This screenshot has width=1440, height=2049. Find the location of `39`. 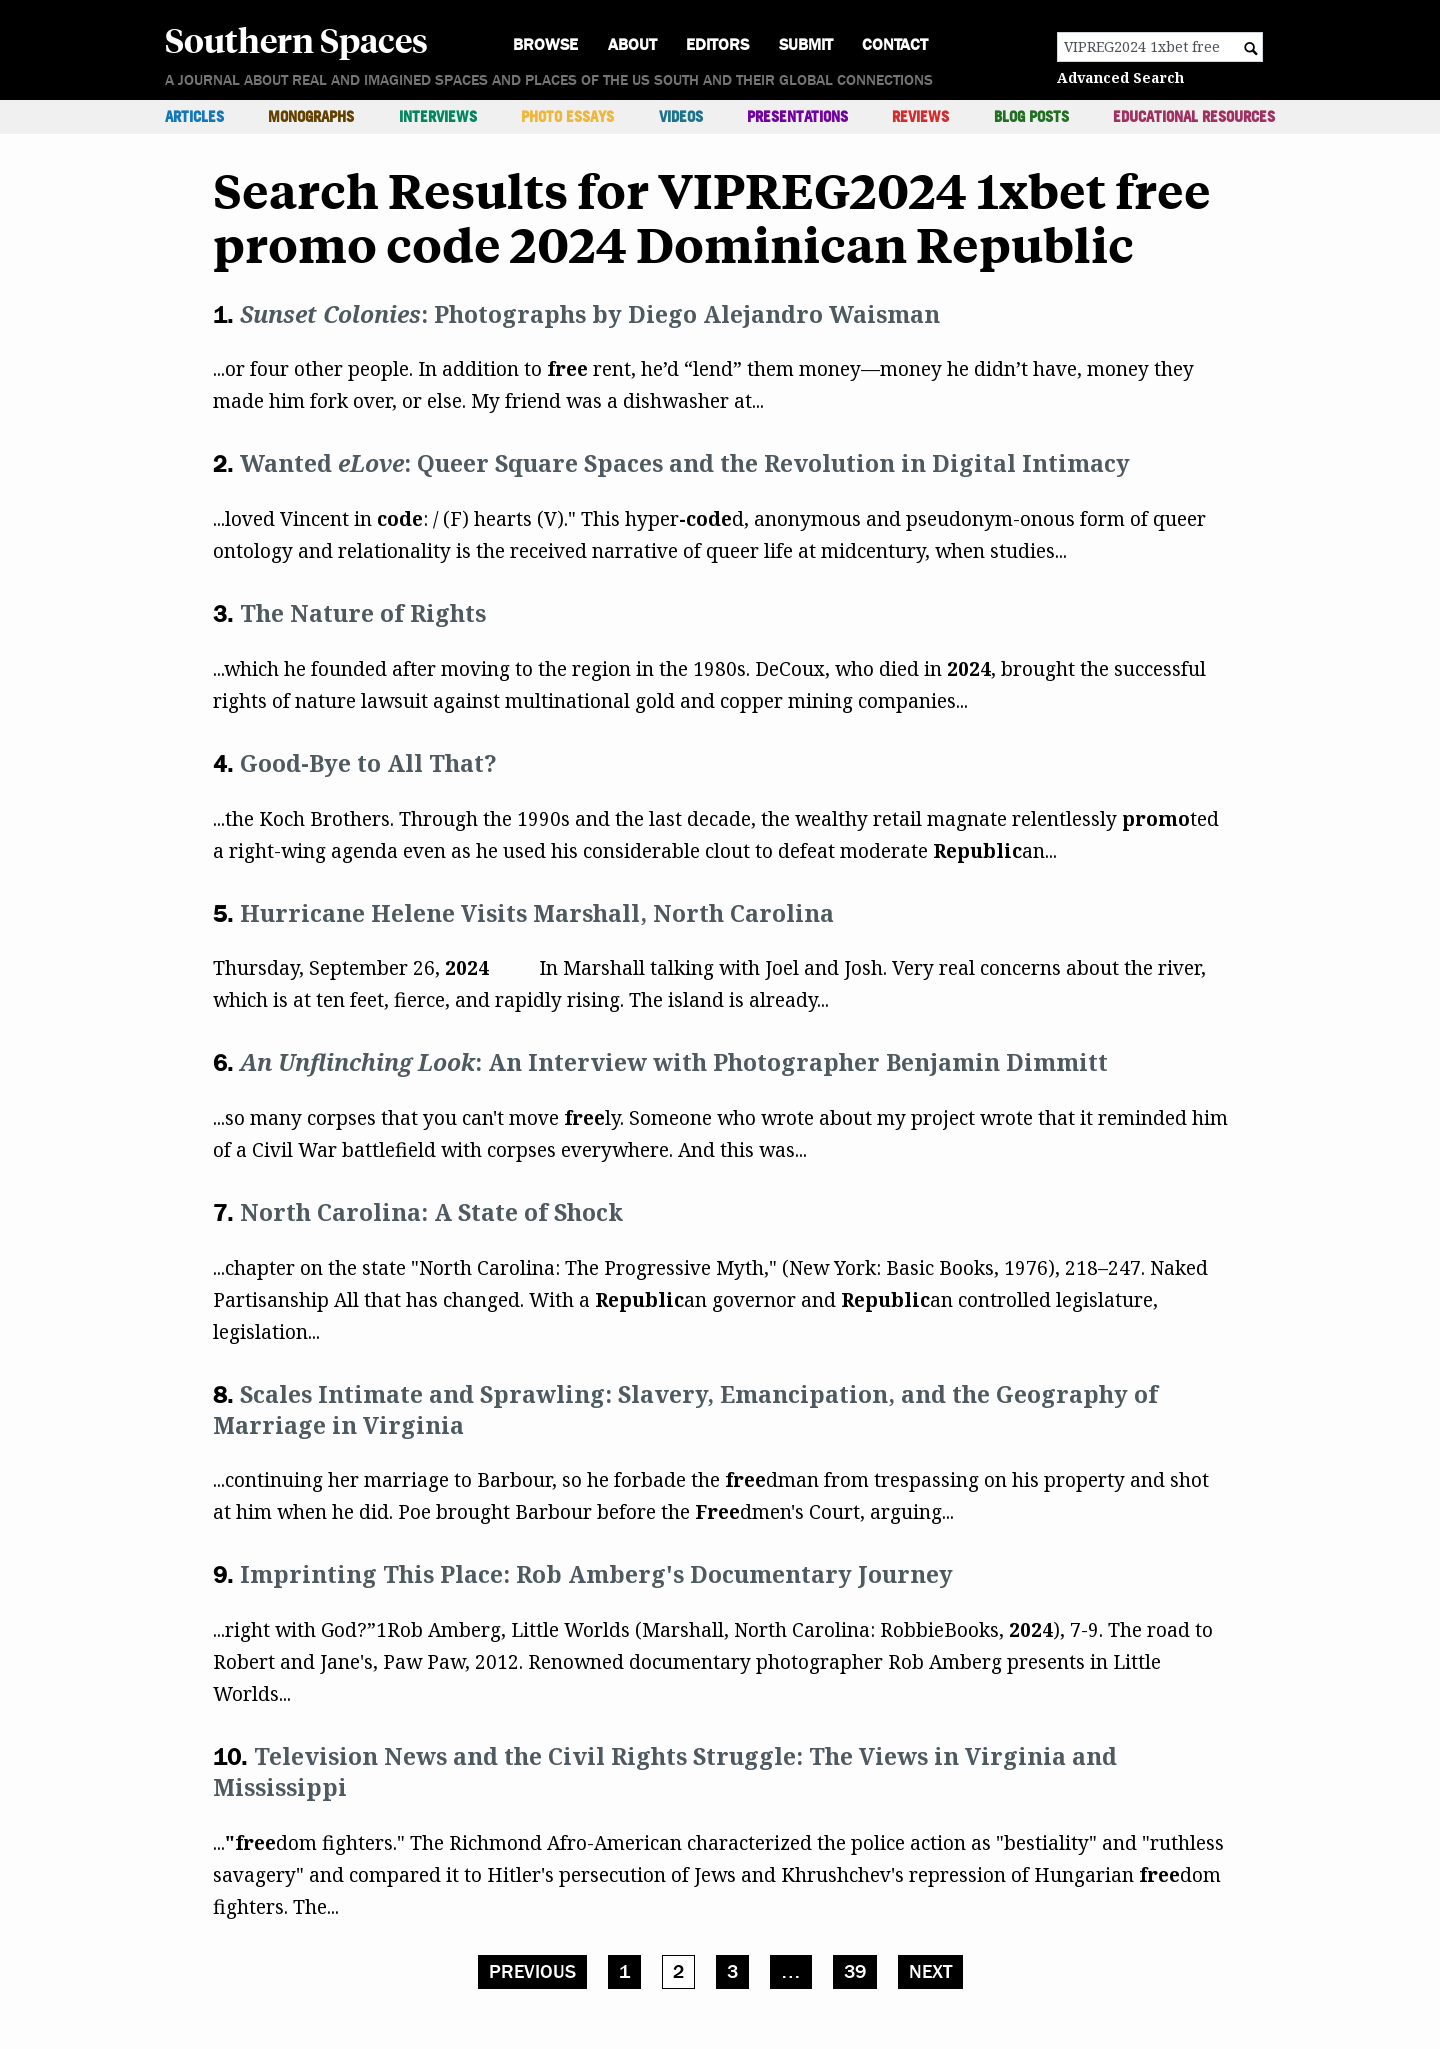

39 is located at coordinates (855, 1972).